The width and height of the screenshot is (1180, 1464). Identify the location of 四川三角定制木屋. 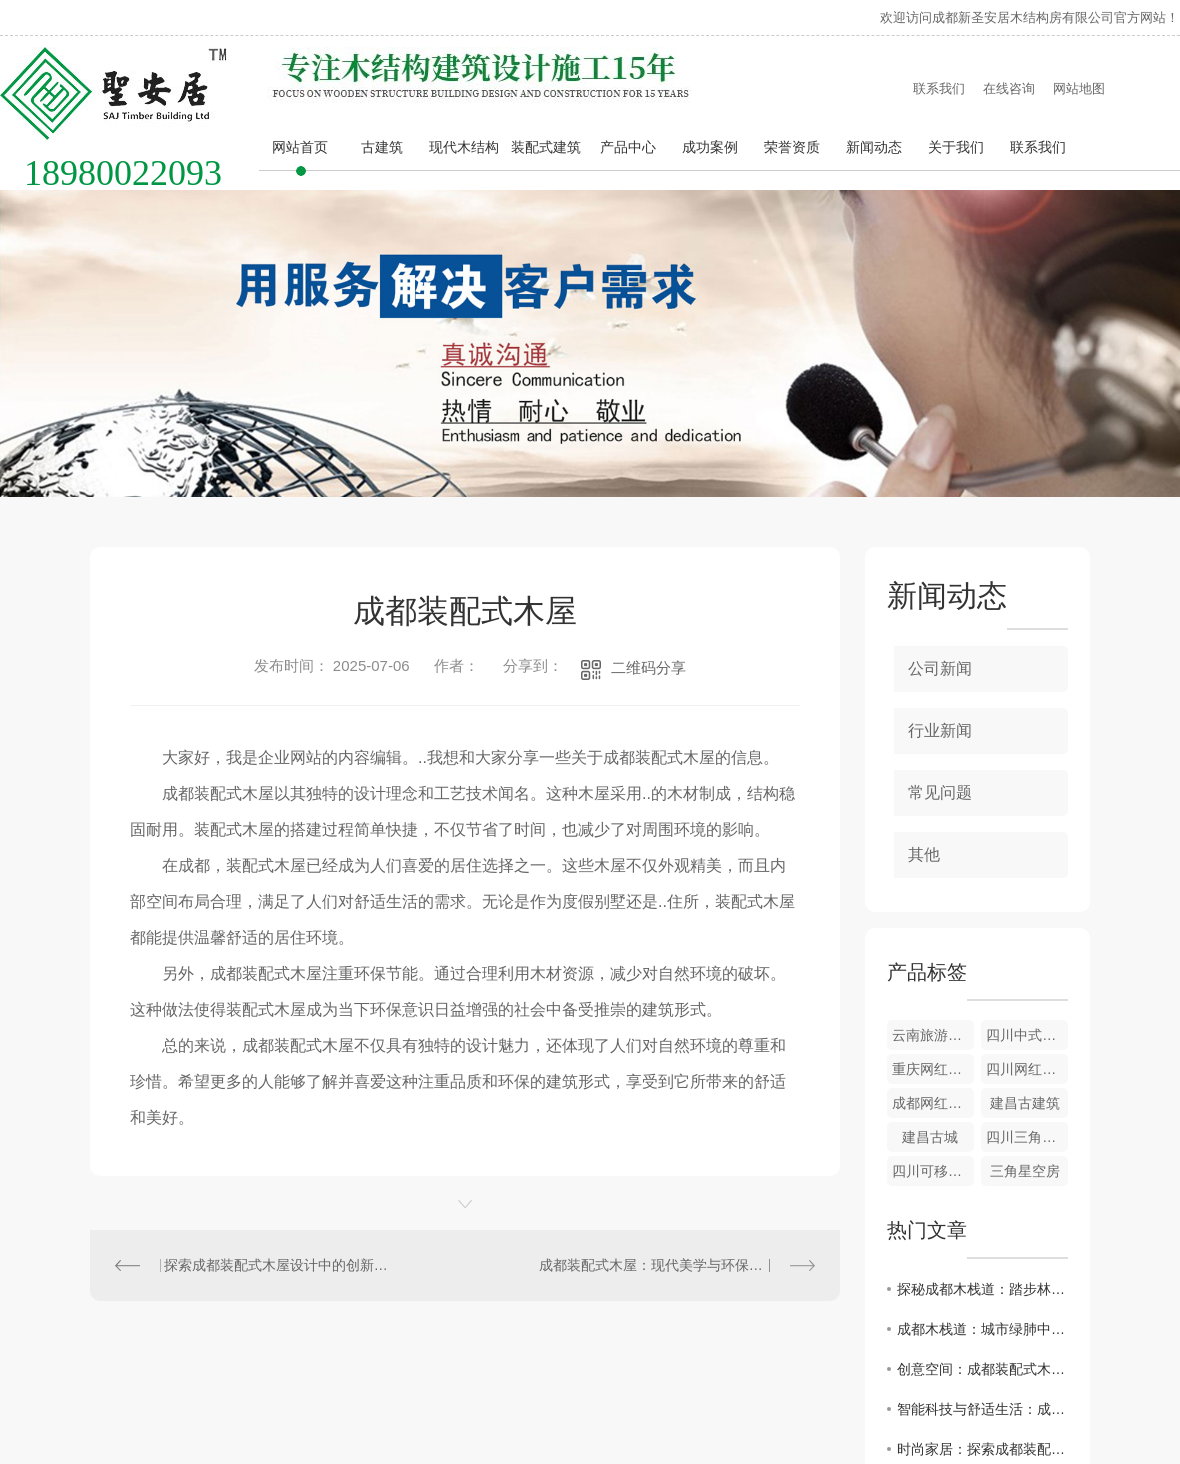
(1027, 1137).